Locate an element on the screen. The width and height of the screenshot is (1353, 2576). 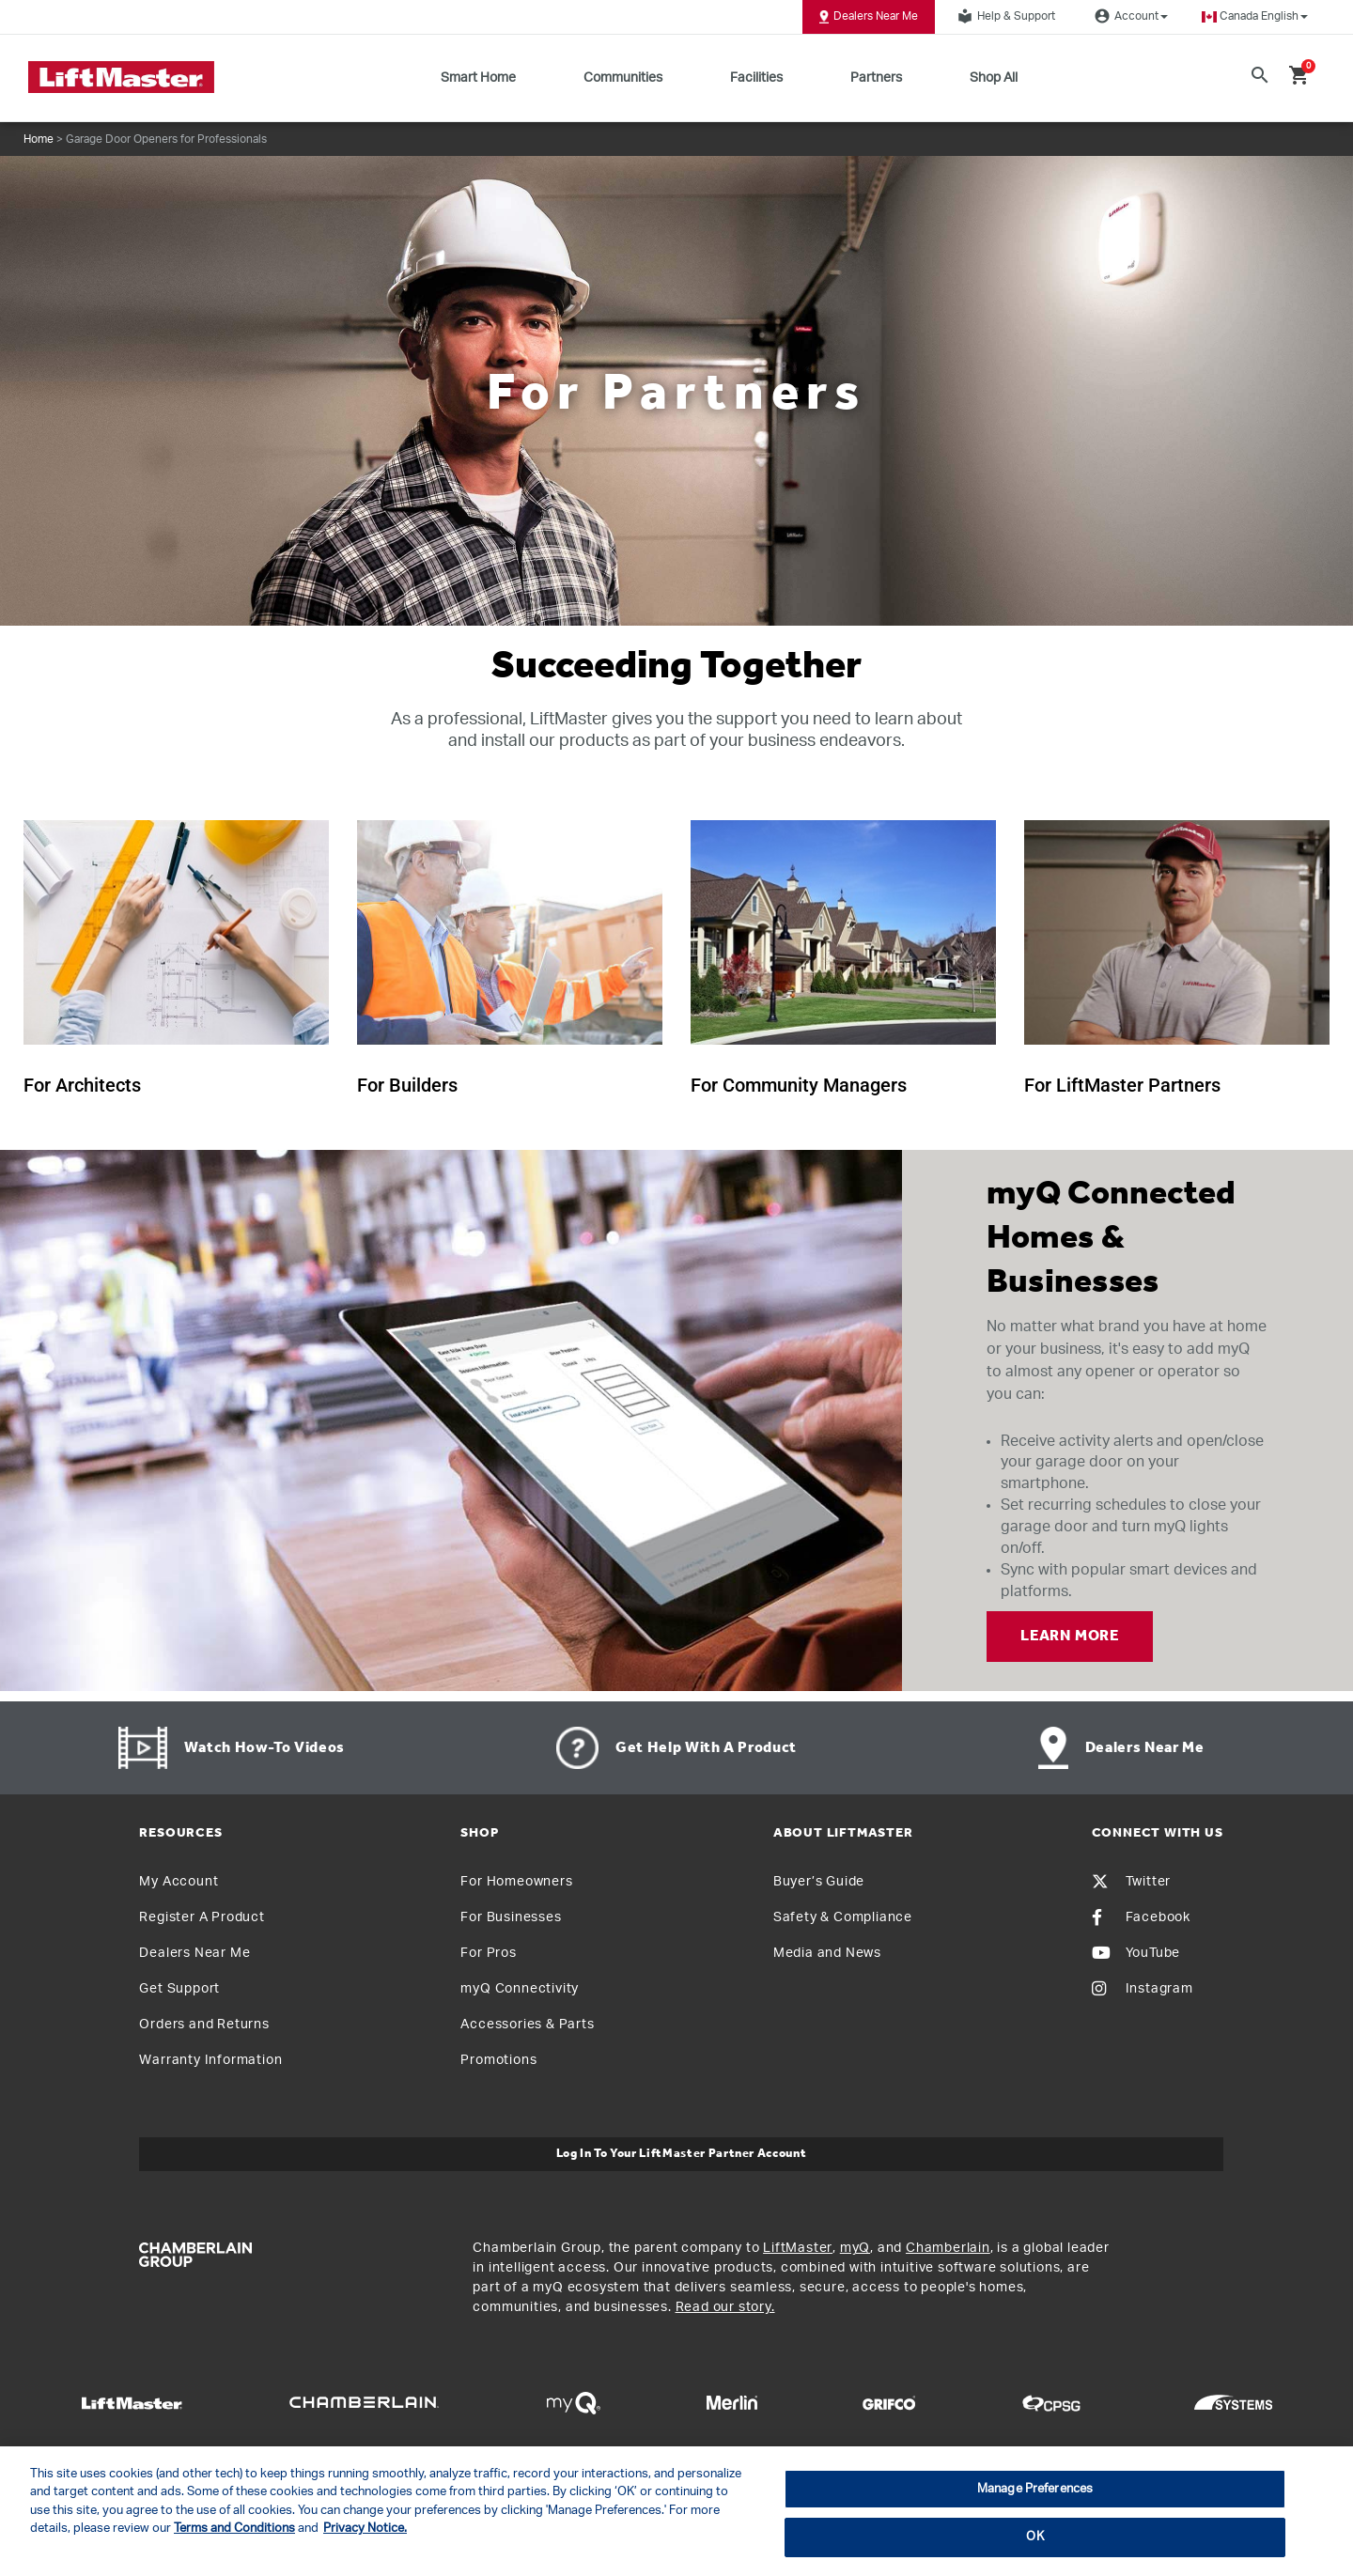
Home is located at coordinates (38, 139).